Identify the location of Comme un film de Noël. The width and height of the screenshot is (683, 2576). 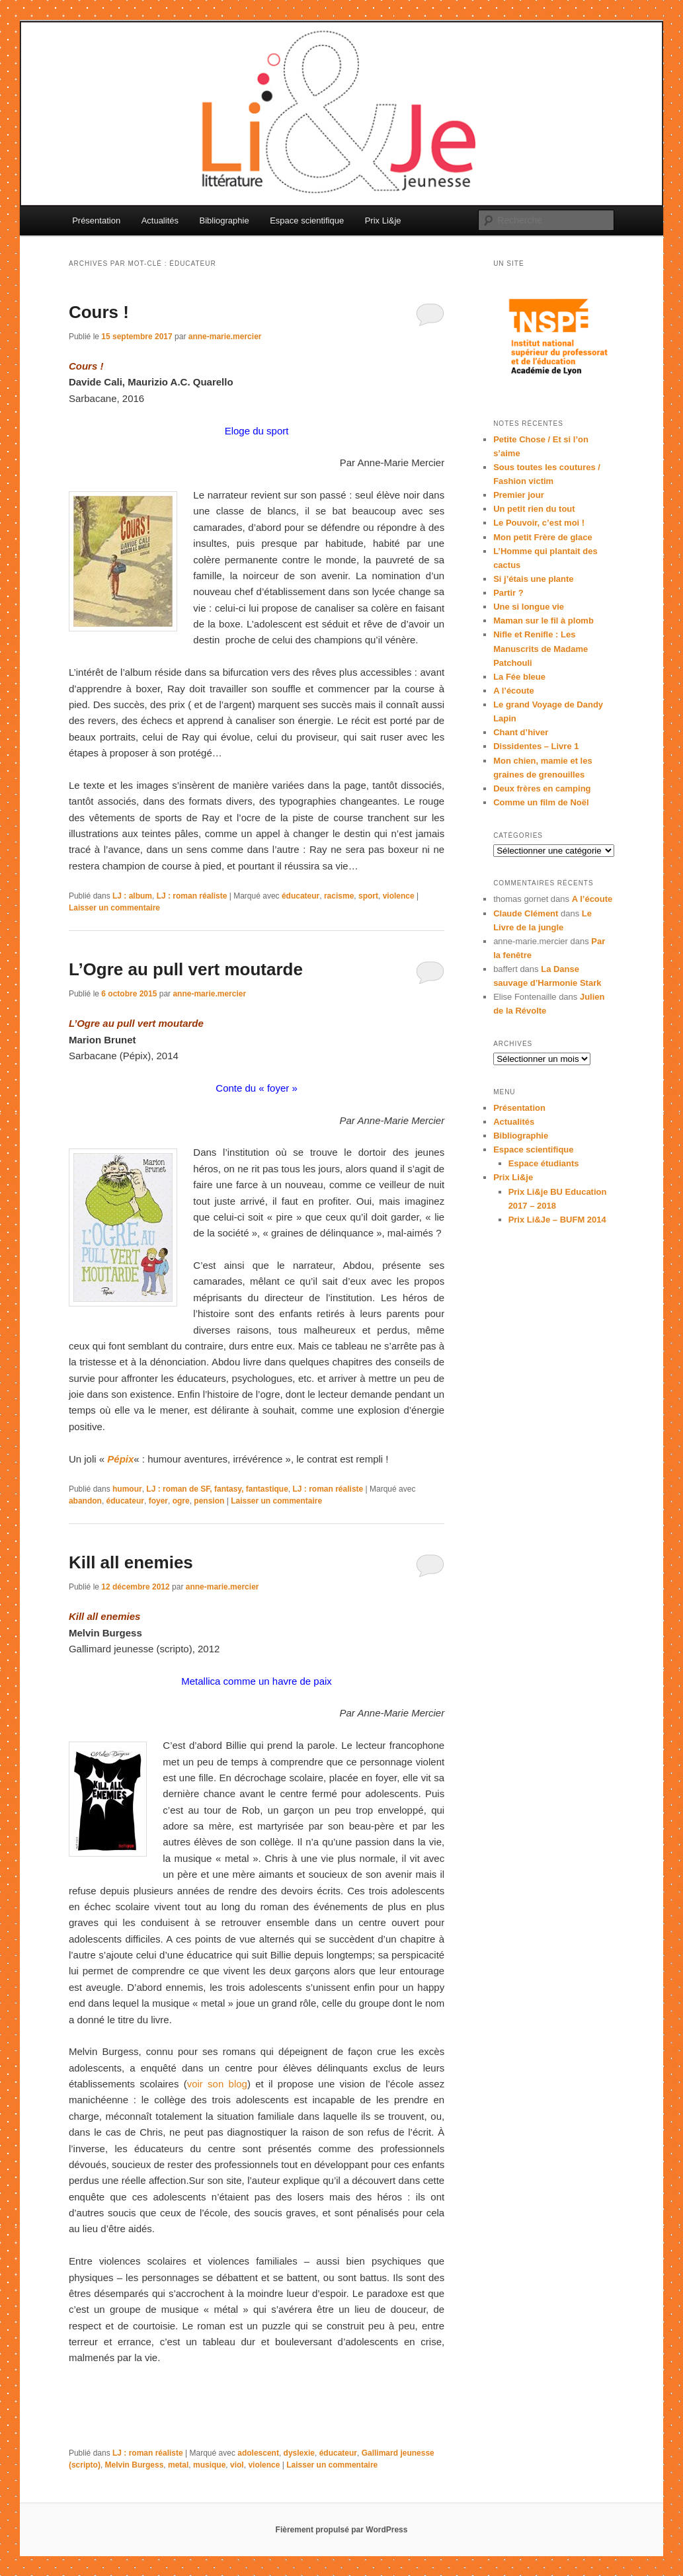
(540, 802).